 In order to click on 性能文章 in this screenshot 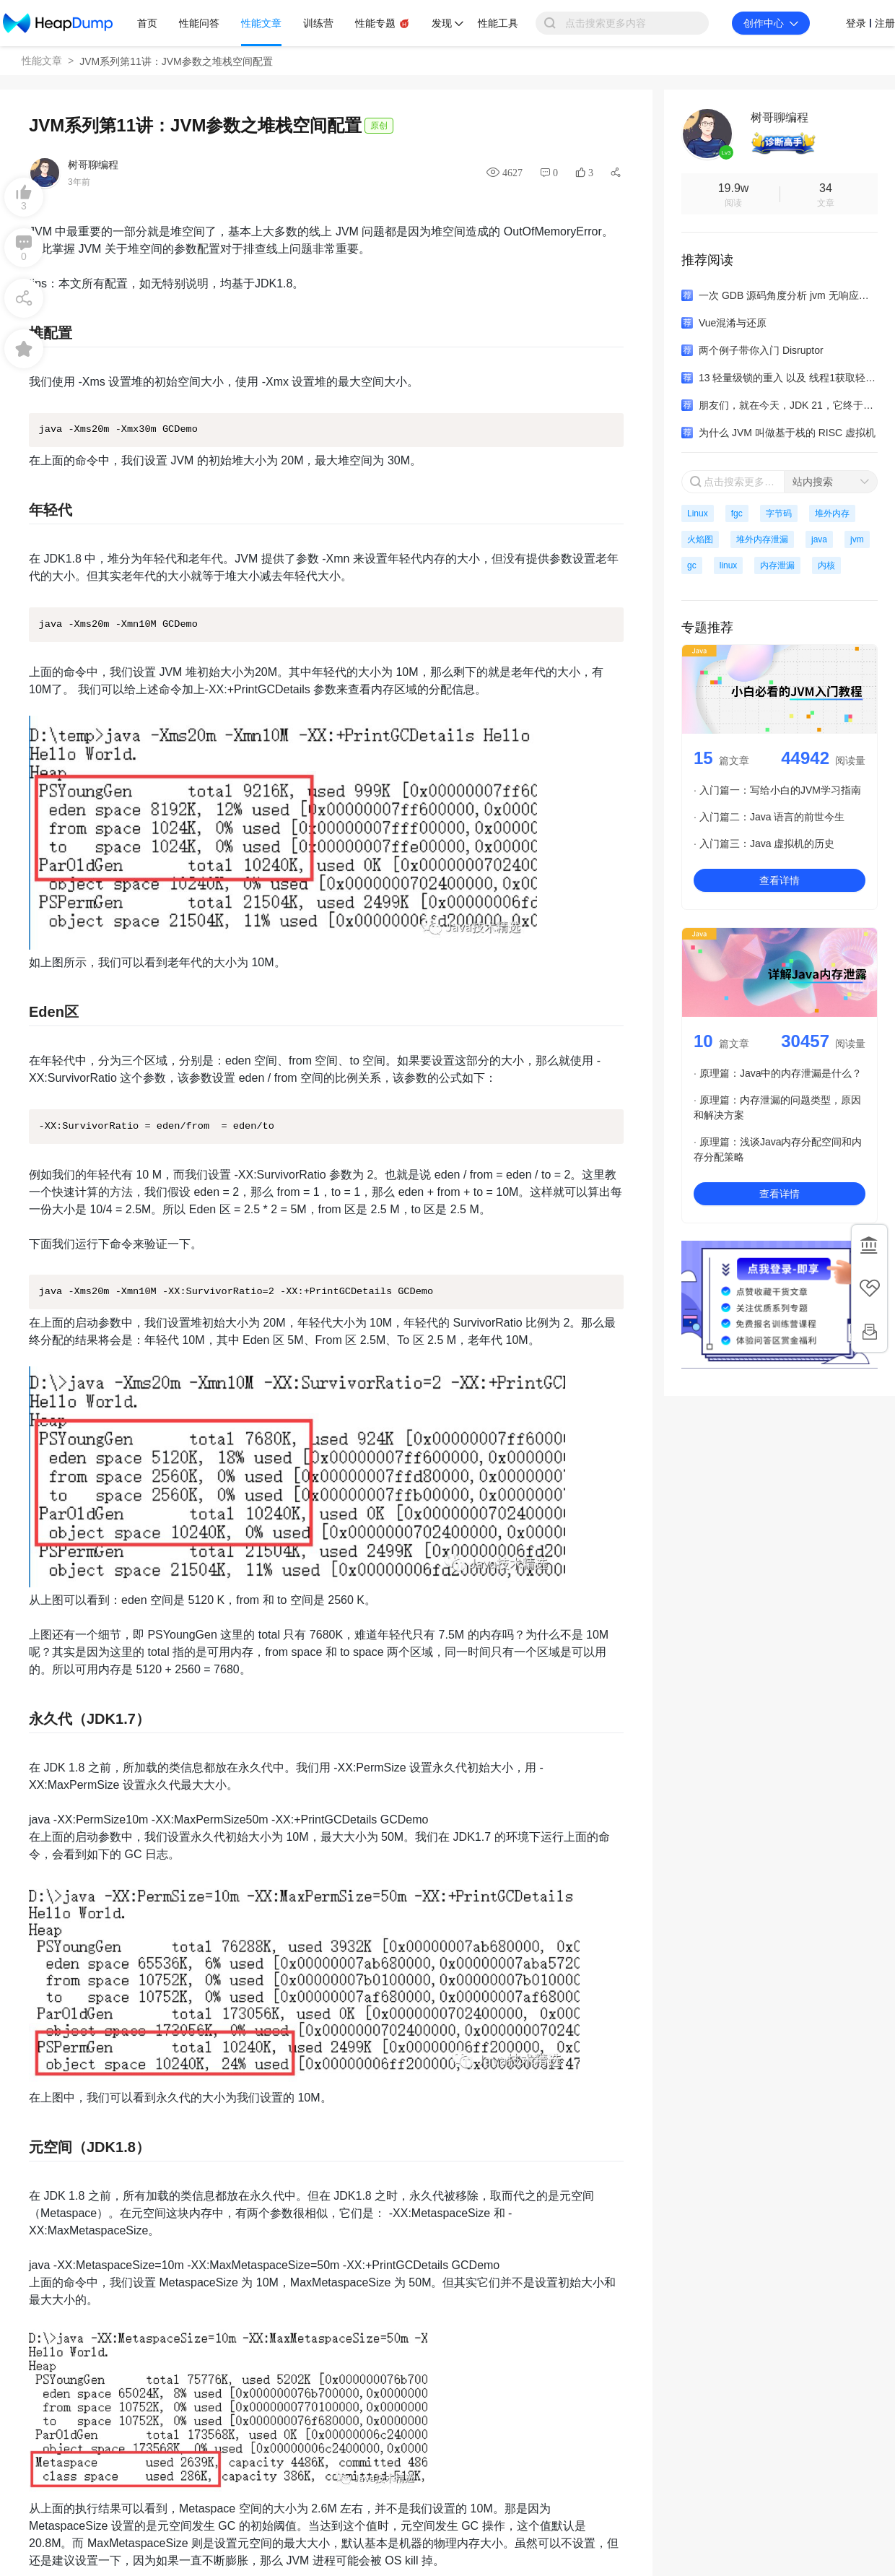, I will do `click(42, 60)`.